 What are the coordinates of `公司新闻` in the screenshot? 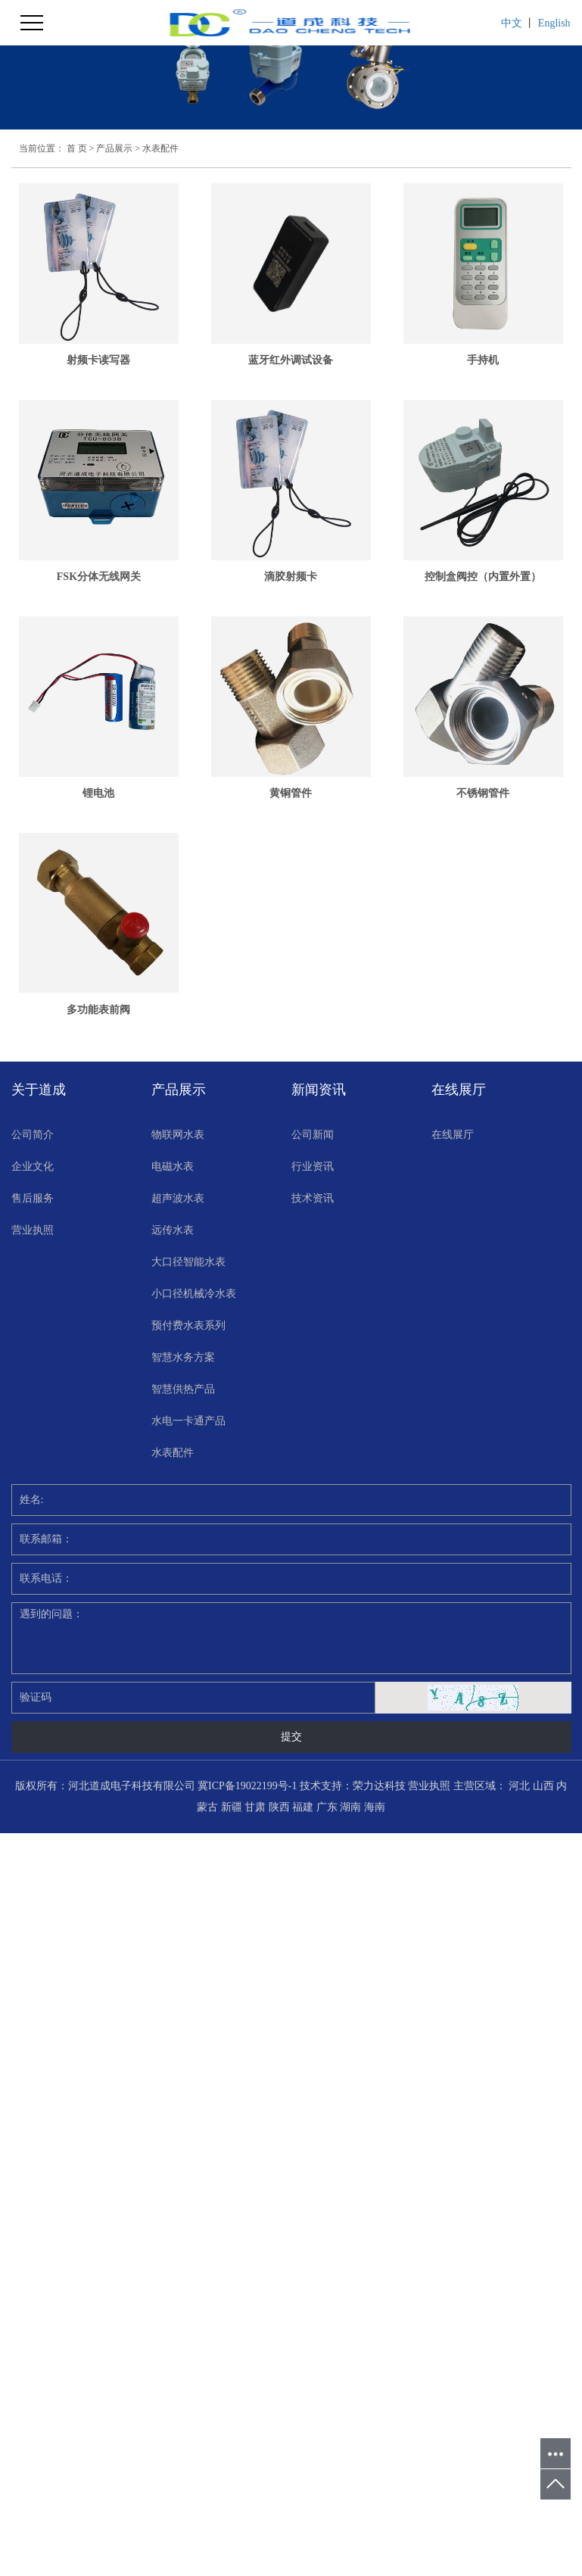 It's located at (312, 1380).